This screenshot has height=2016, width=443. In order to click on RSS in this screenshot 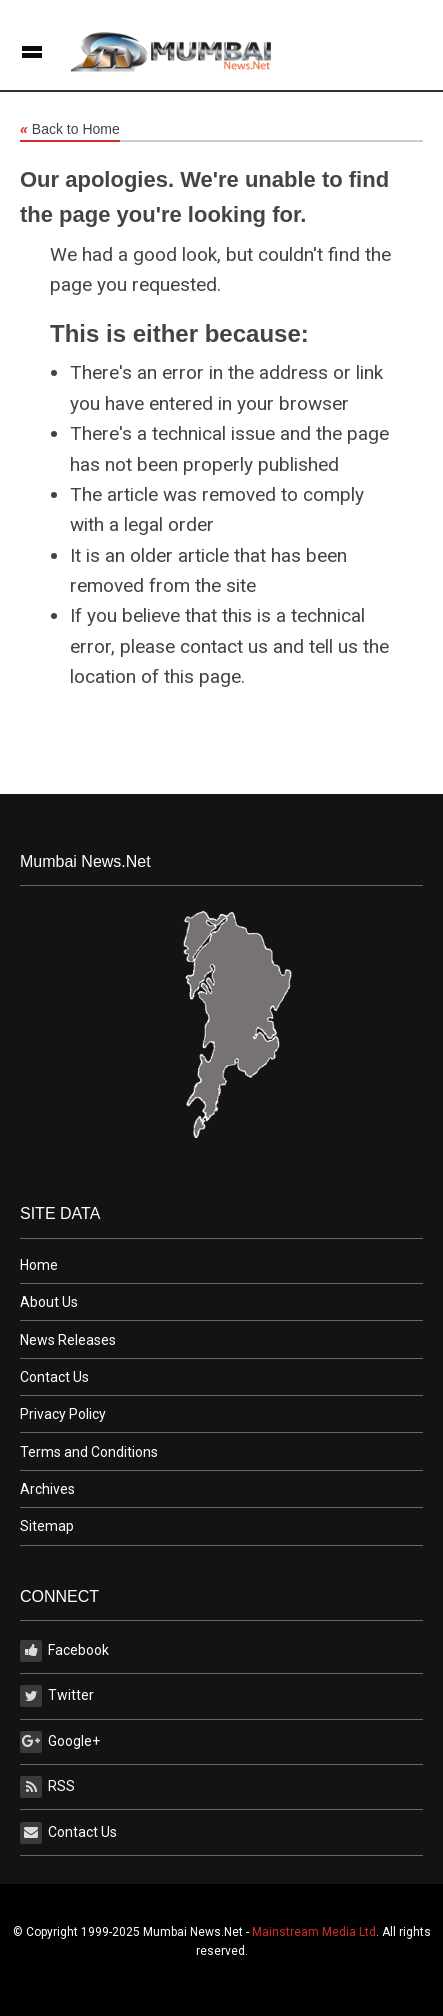, I will do `click(47, 1787)`.